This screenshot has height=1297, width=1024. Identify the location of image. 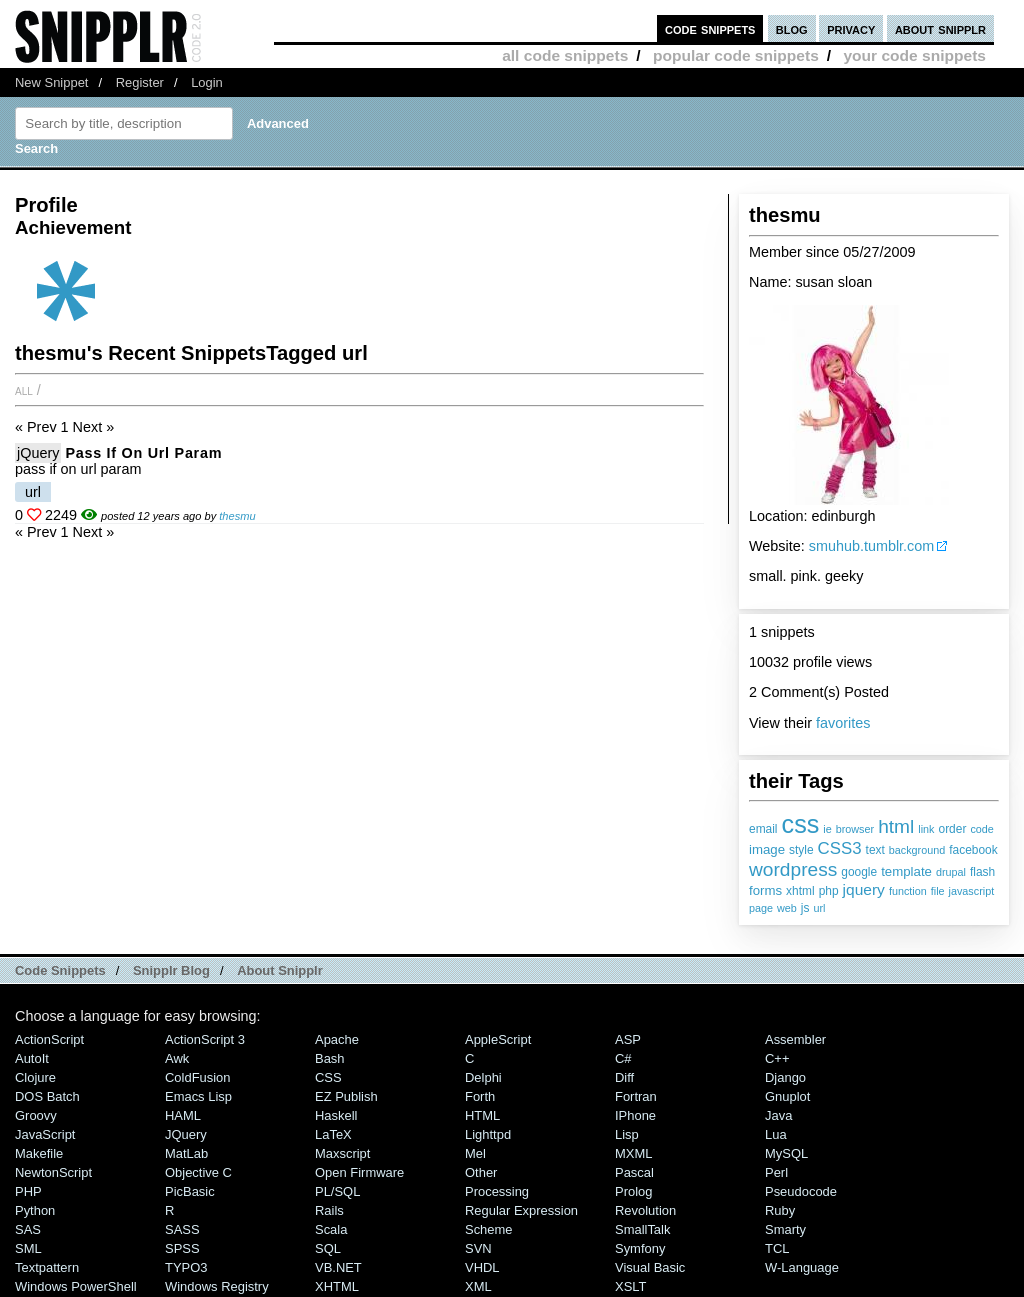
(767, 849).